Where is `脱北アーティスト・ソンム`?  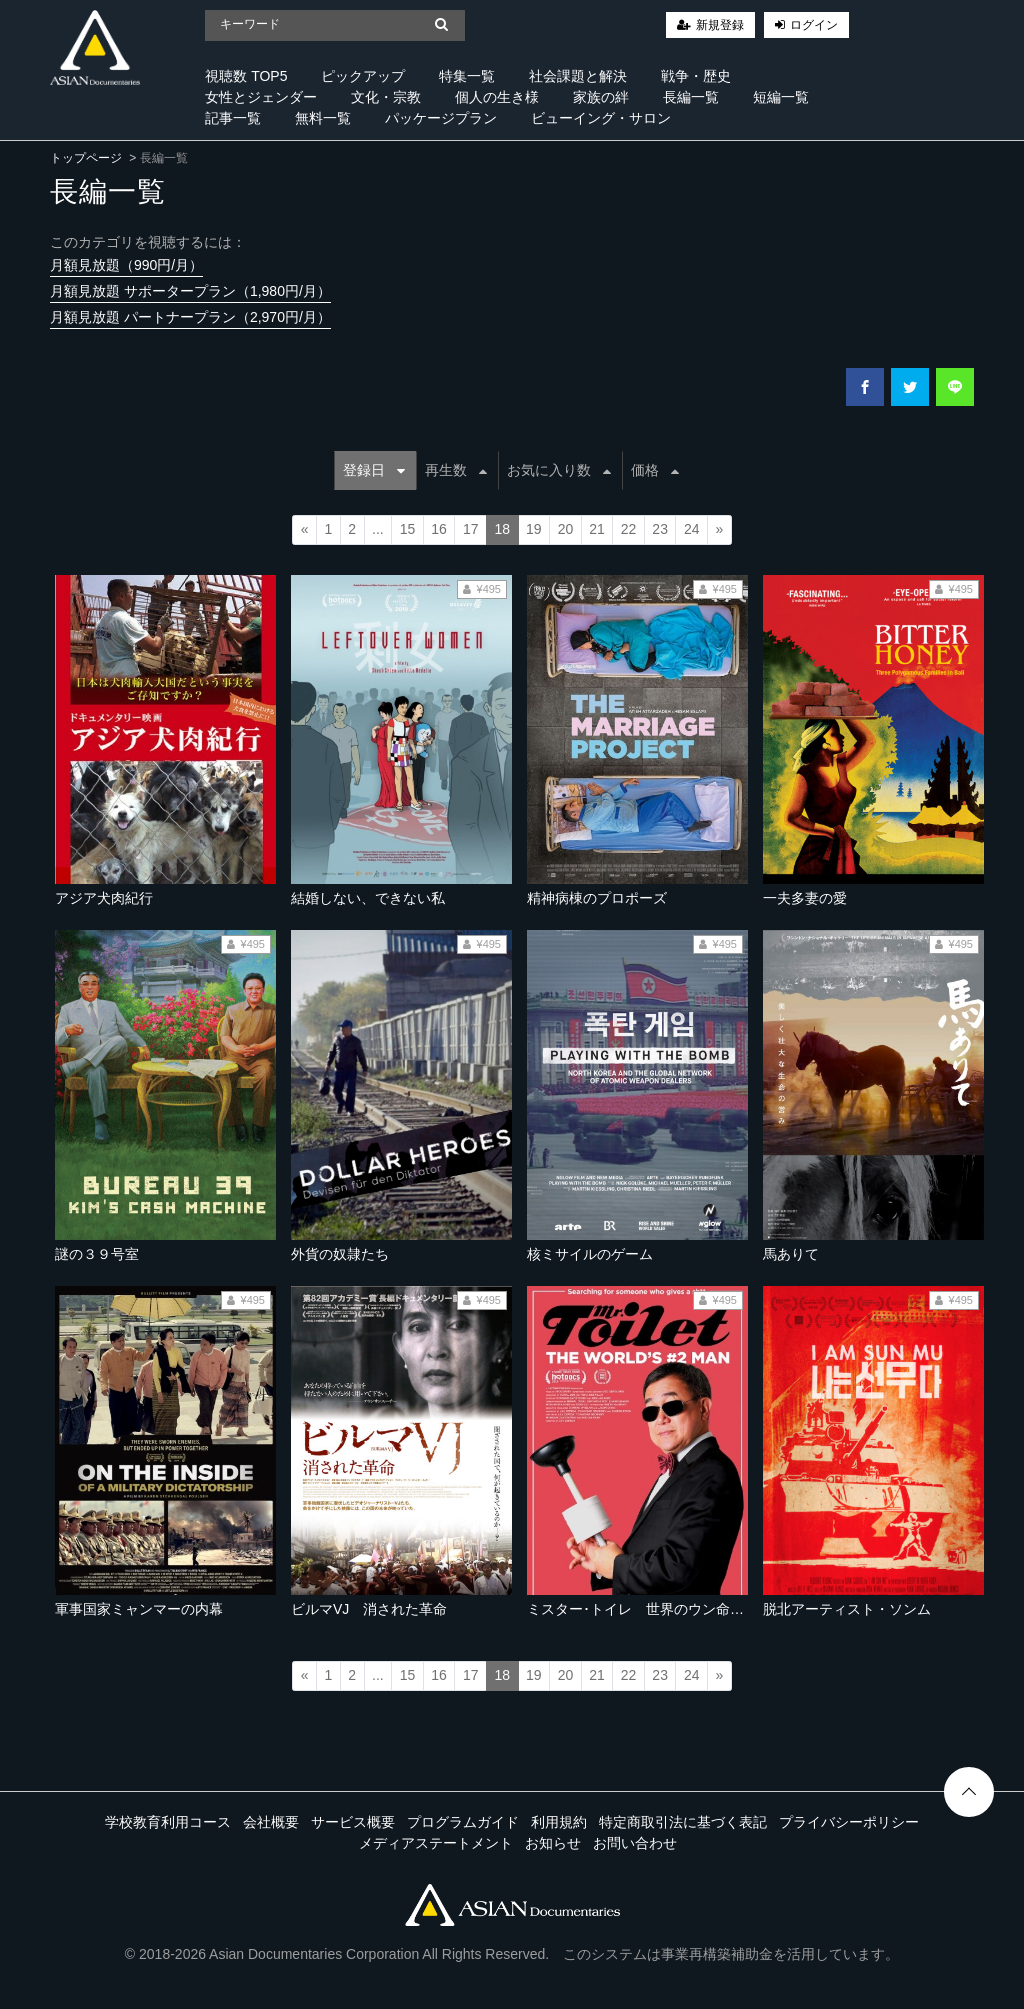 脱北アーティスト・ソンム is located at coordinates (847, 1609).